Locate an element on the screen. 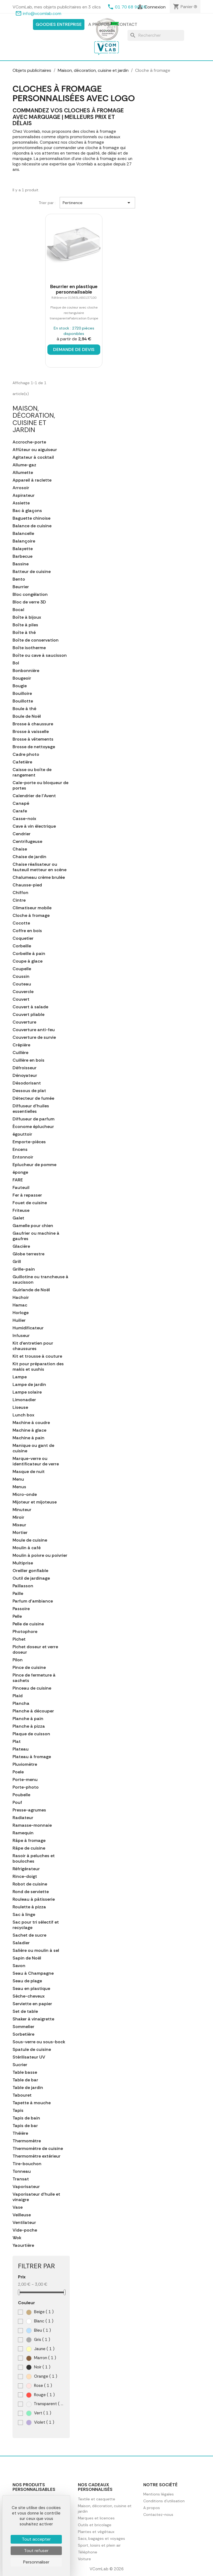 This screenshot has width=213, height=2576. Bento is located at coordinates (19, 579).